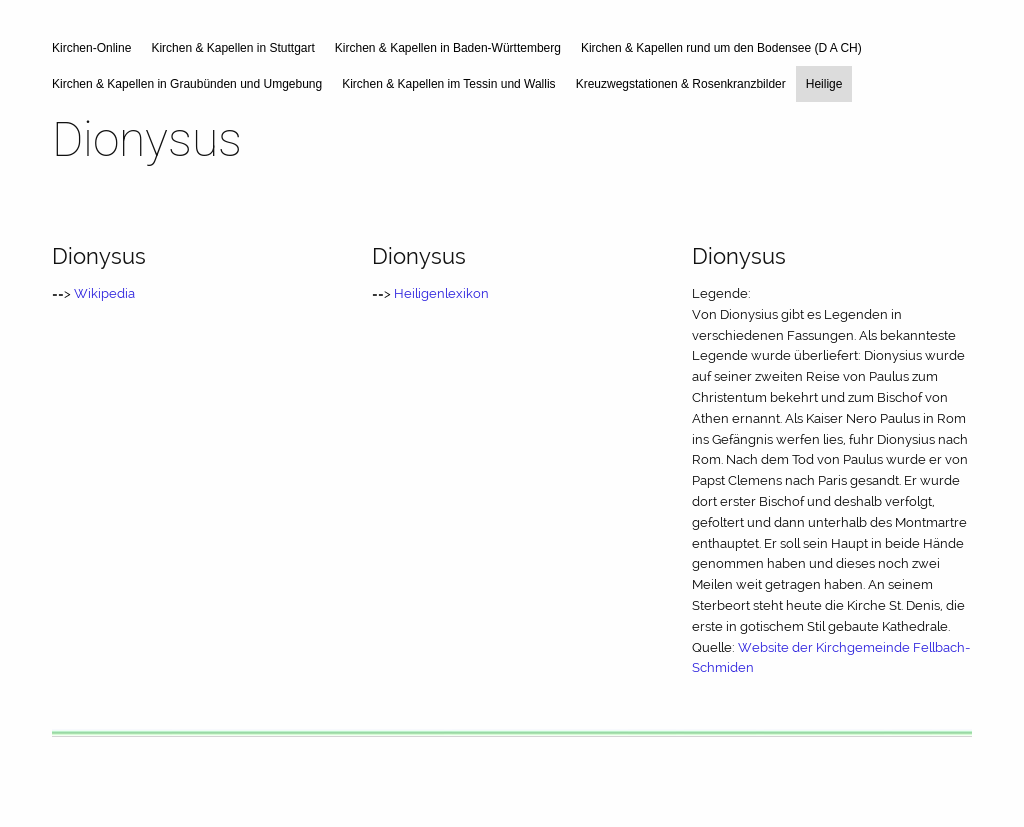 The image size is (1024, 827). I want to click on Kirchen & Kapellen in Graubünden und Umgebung, so click(187, 84).